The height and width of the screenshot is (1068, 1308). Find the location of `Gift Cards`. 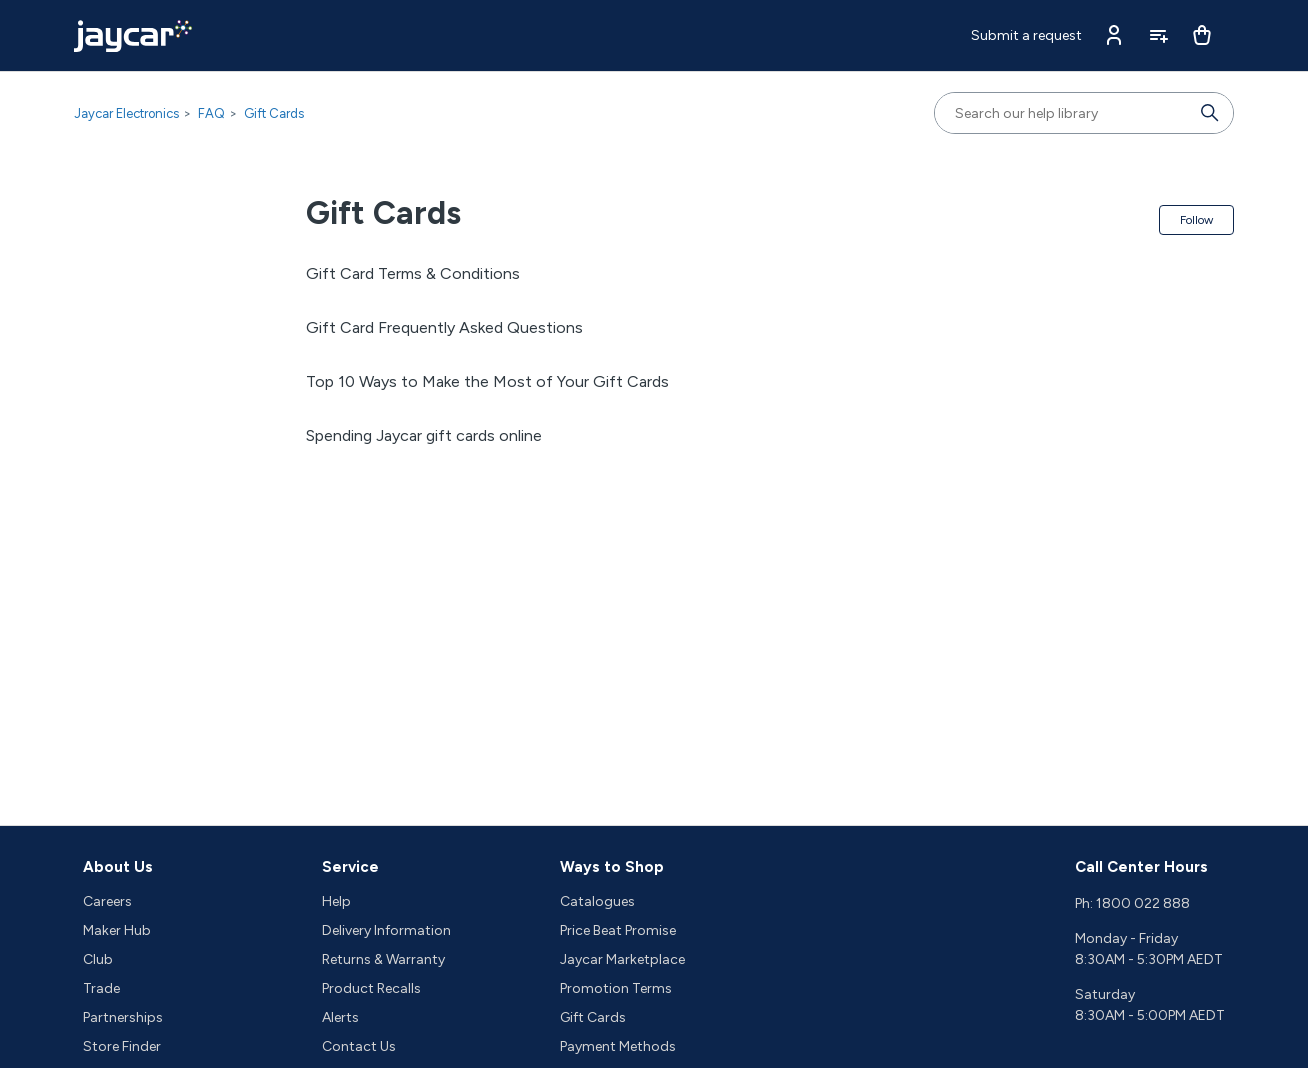

Gift Cards is located at coordinates (274, 113).